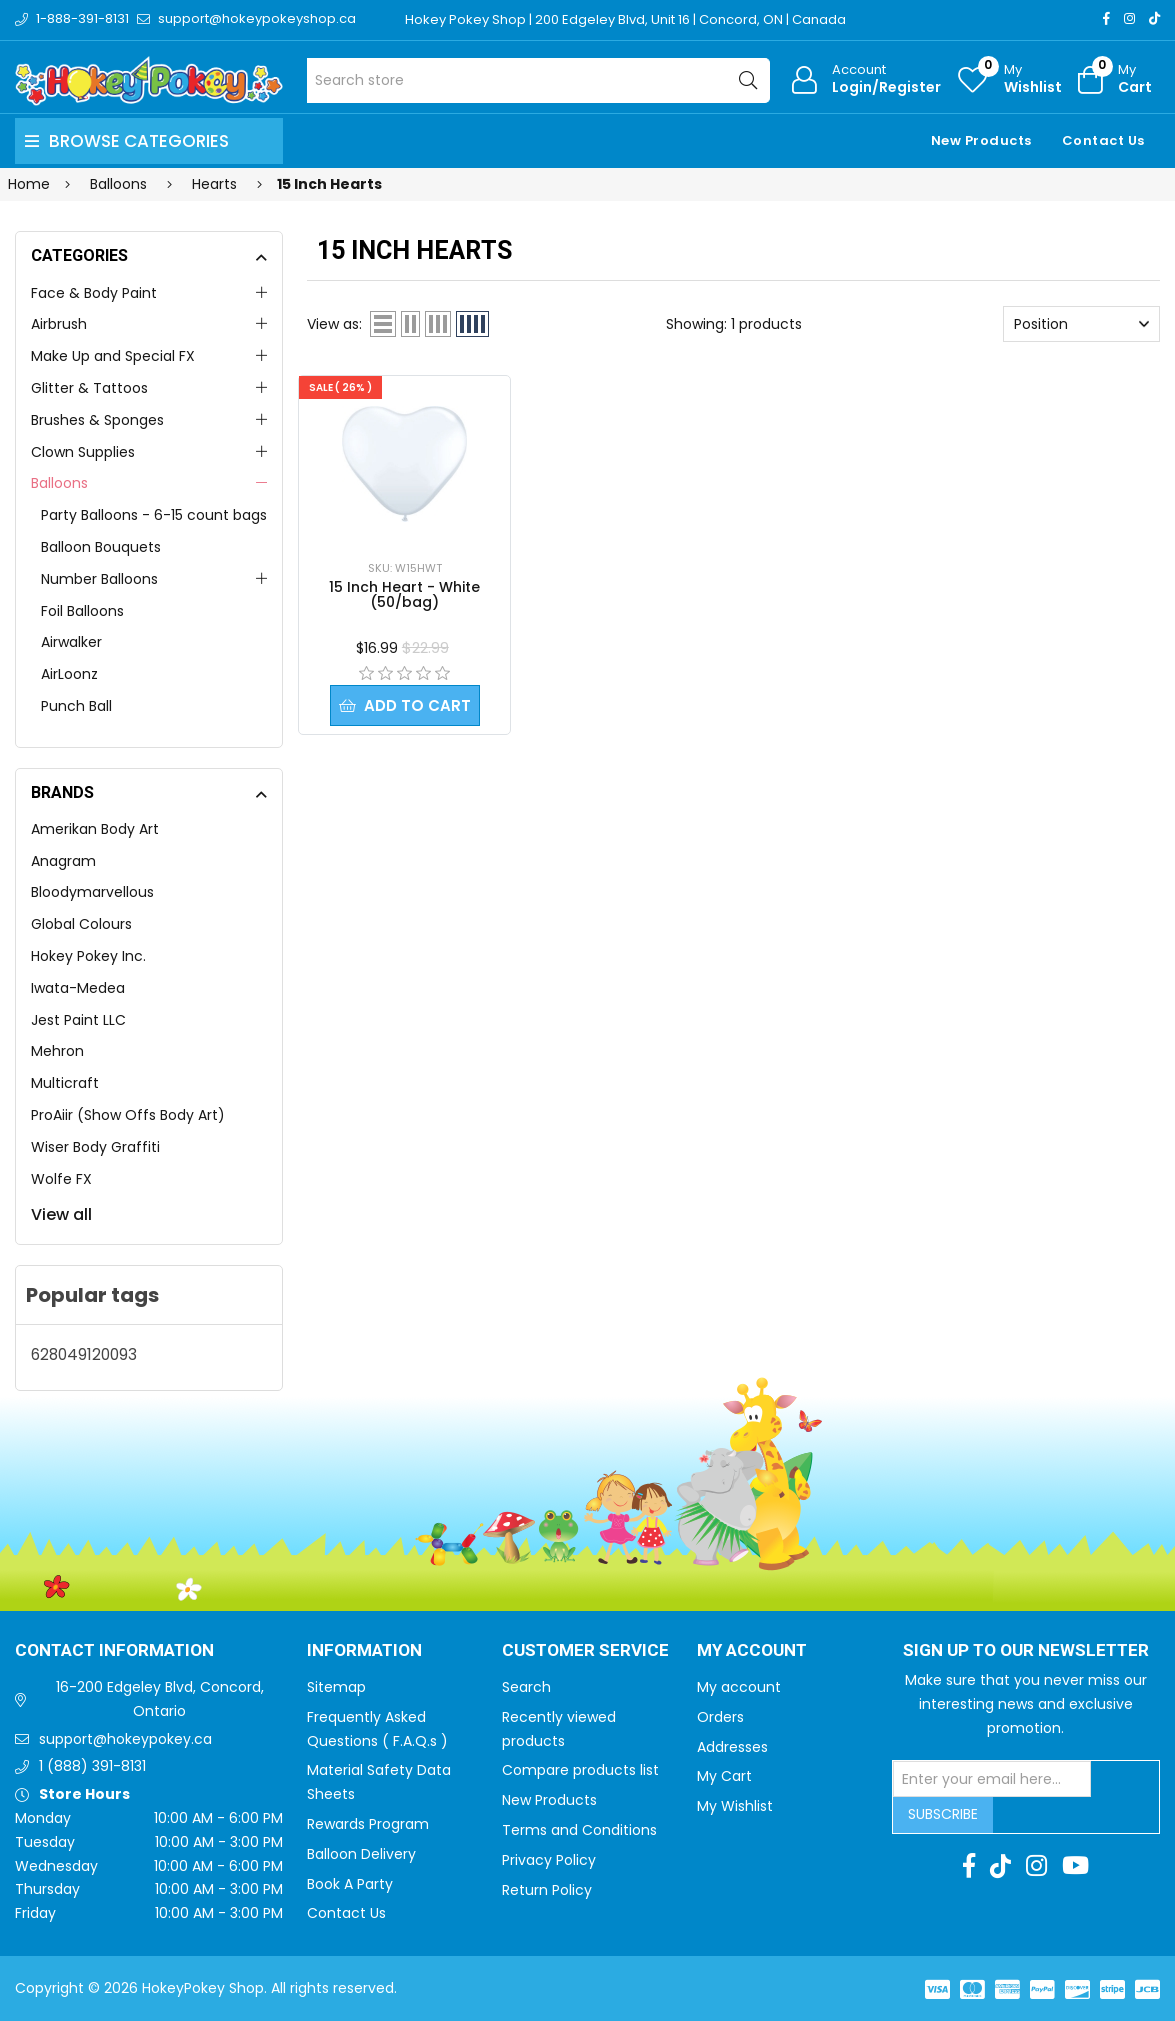 The width and height of the screenshot is (1175, 2021). I want to click on Number Balloons, so click(99, 579).